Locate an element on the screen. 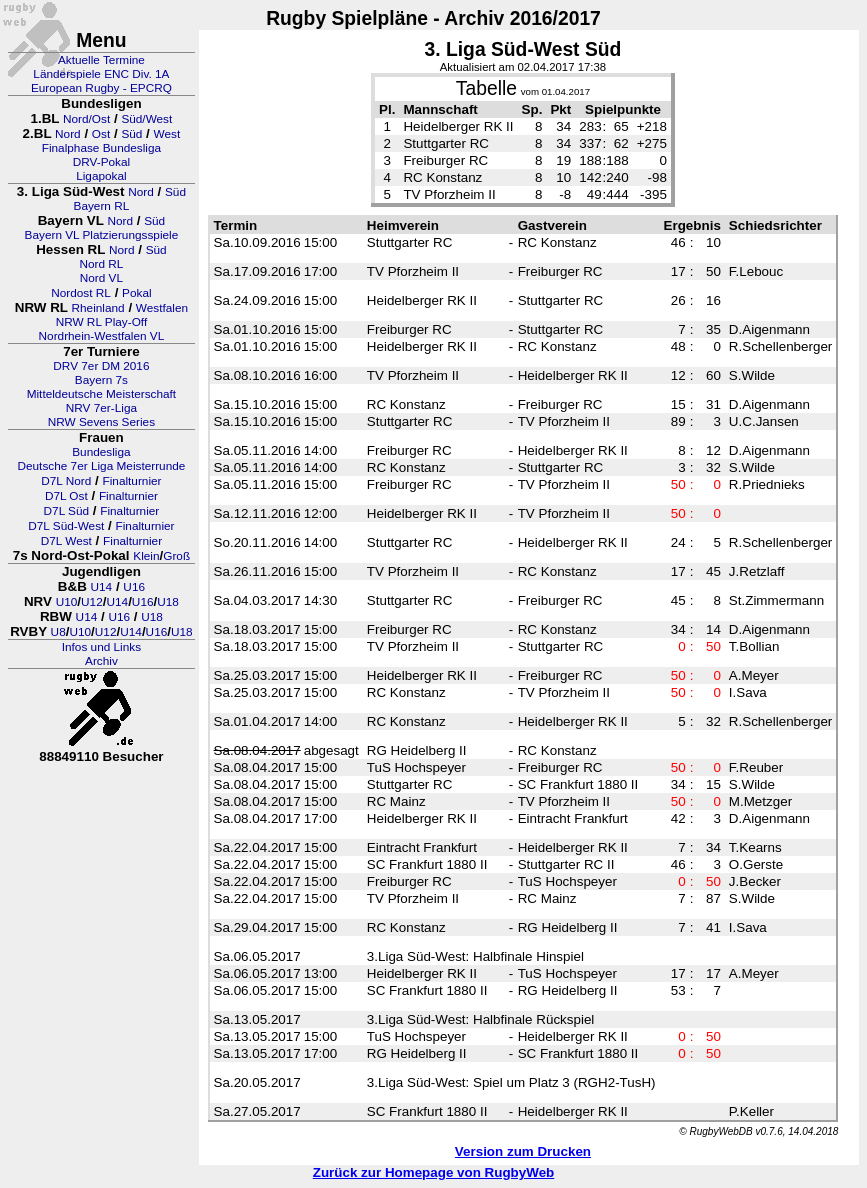 The width and height of the screenshot is (867, 1188). European Rugby - EPCRQ is located at coordinates (101, 88).